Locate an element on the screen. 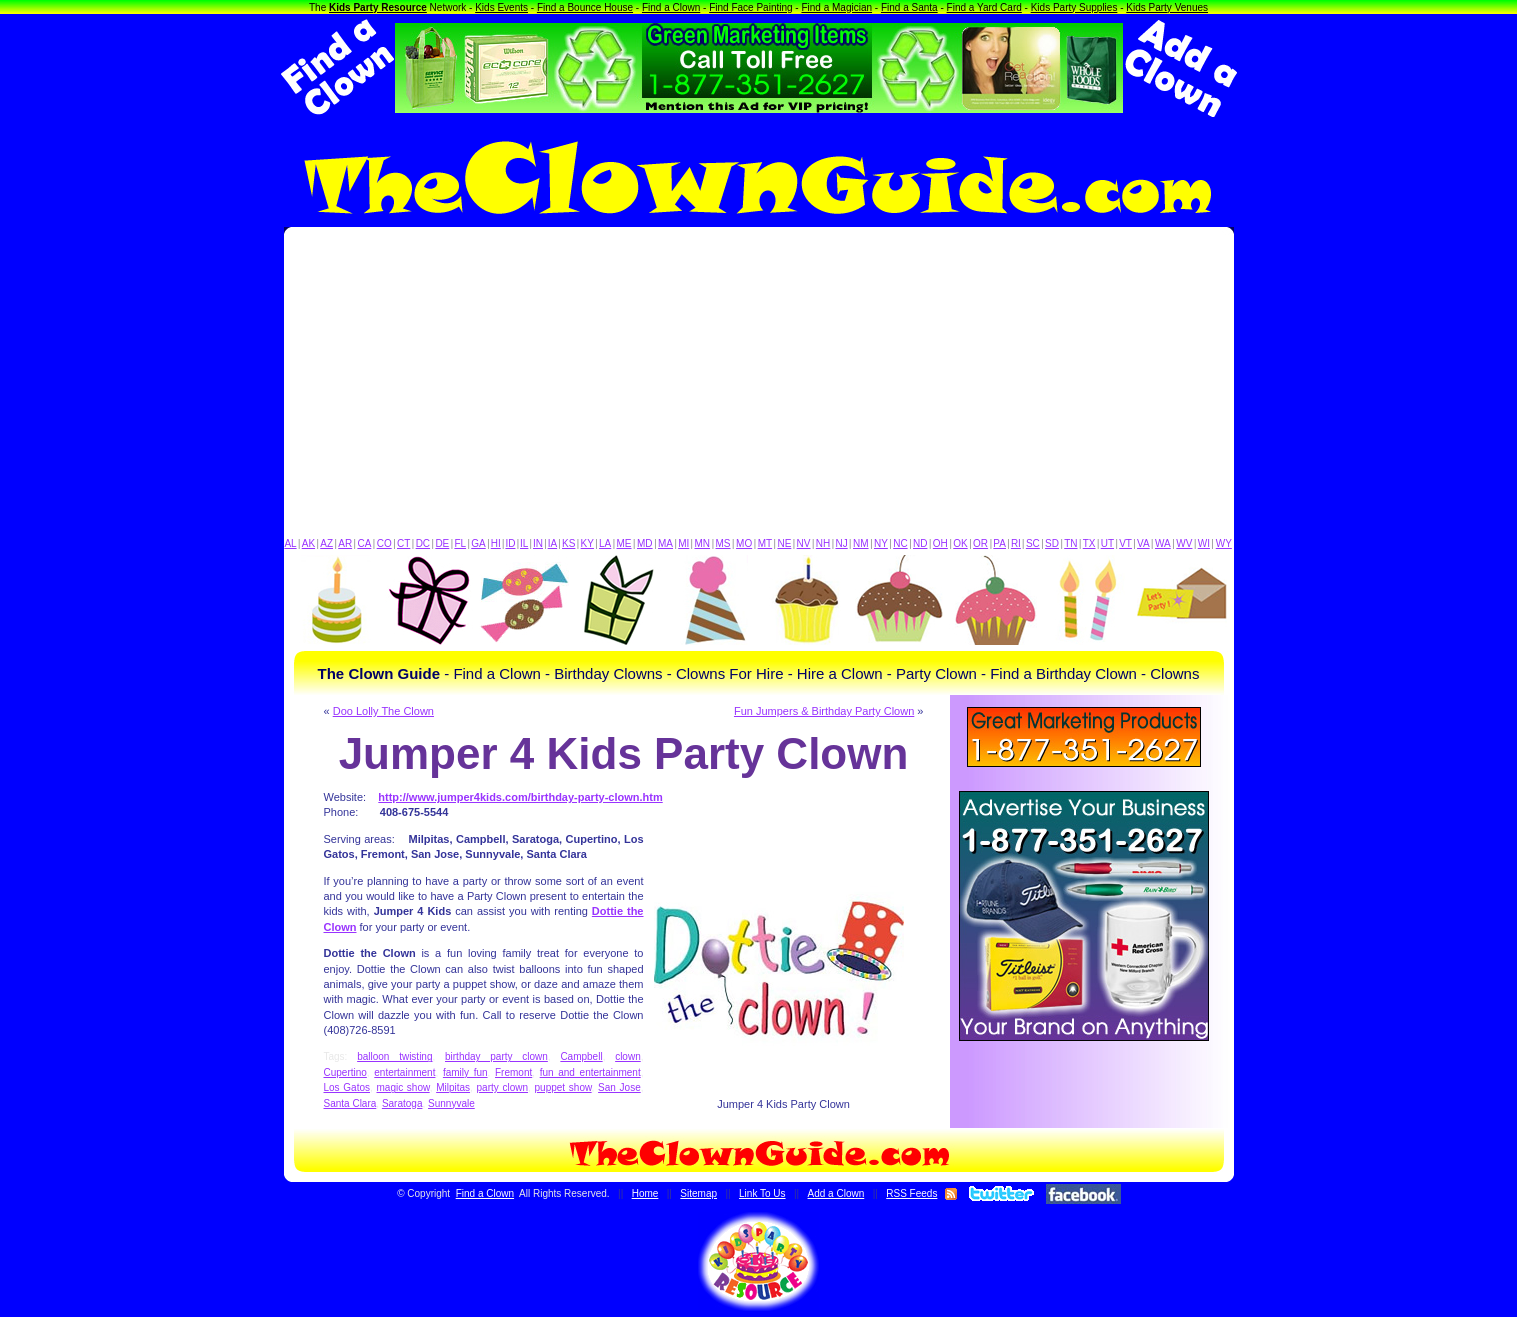  OH is located at coordinates (940, 543).